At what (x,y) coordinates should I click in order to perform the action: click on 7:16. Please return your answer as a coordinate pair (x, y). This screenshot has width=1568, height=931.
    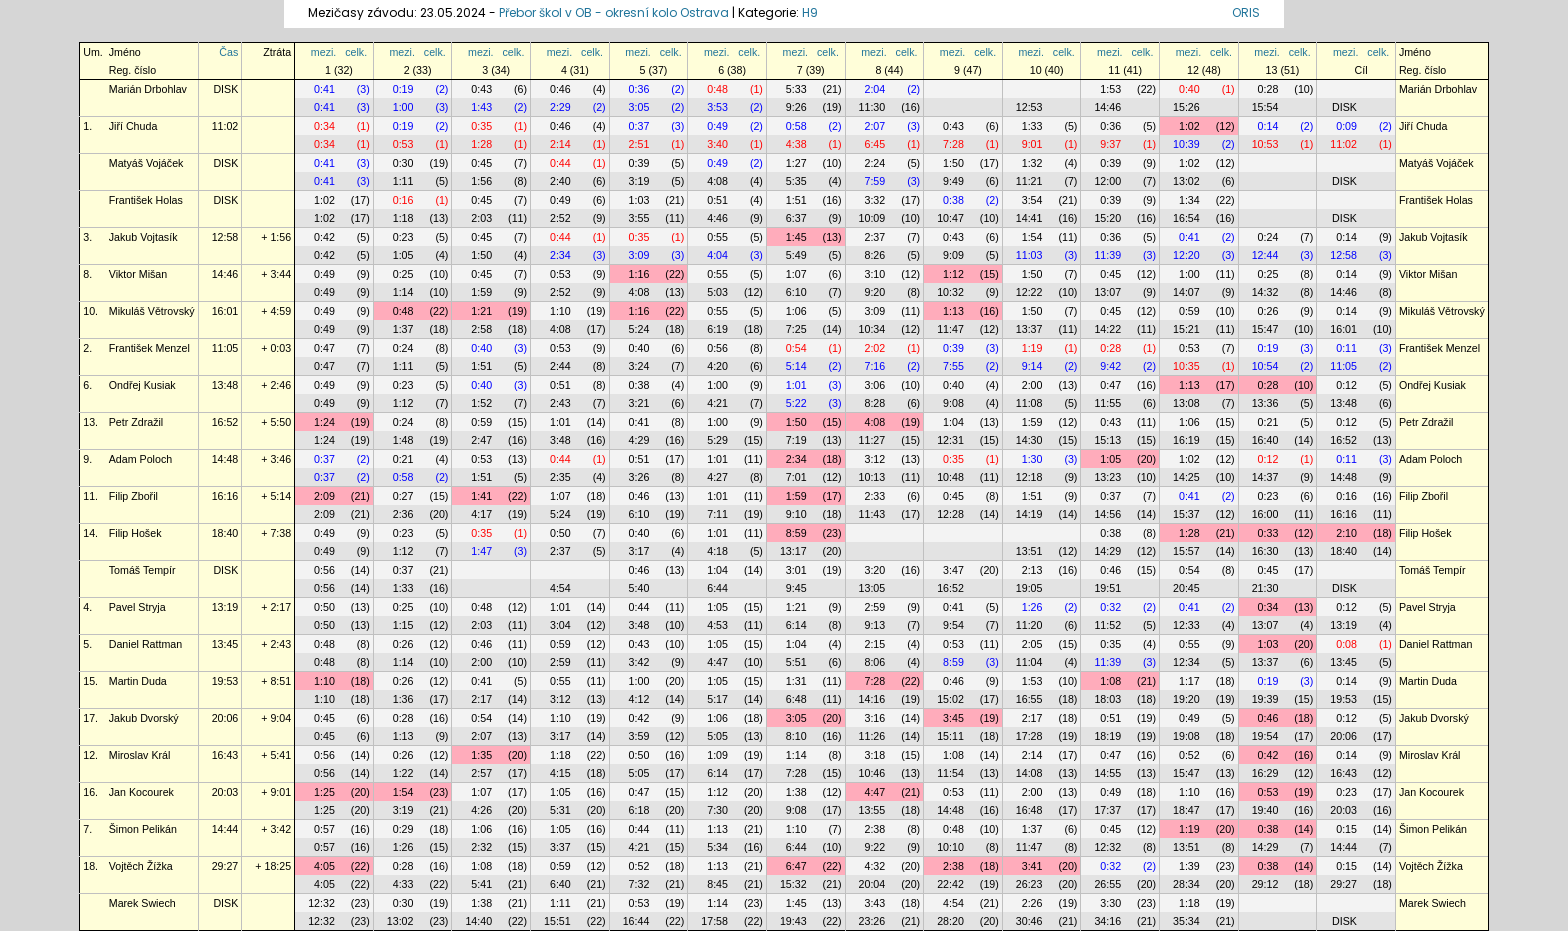
    Looking at the image, I should click on (874, 366).